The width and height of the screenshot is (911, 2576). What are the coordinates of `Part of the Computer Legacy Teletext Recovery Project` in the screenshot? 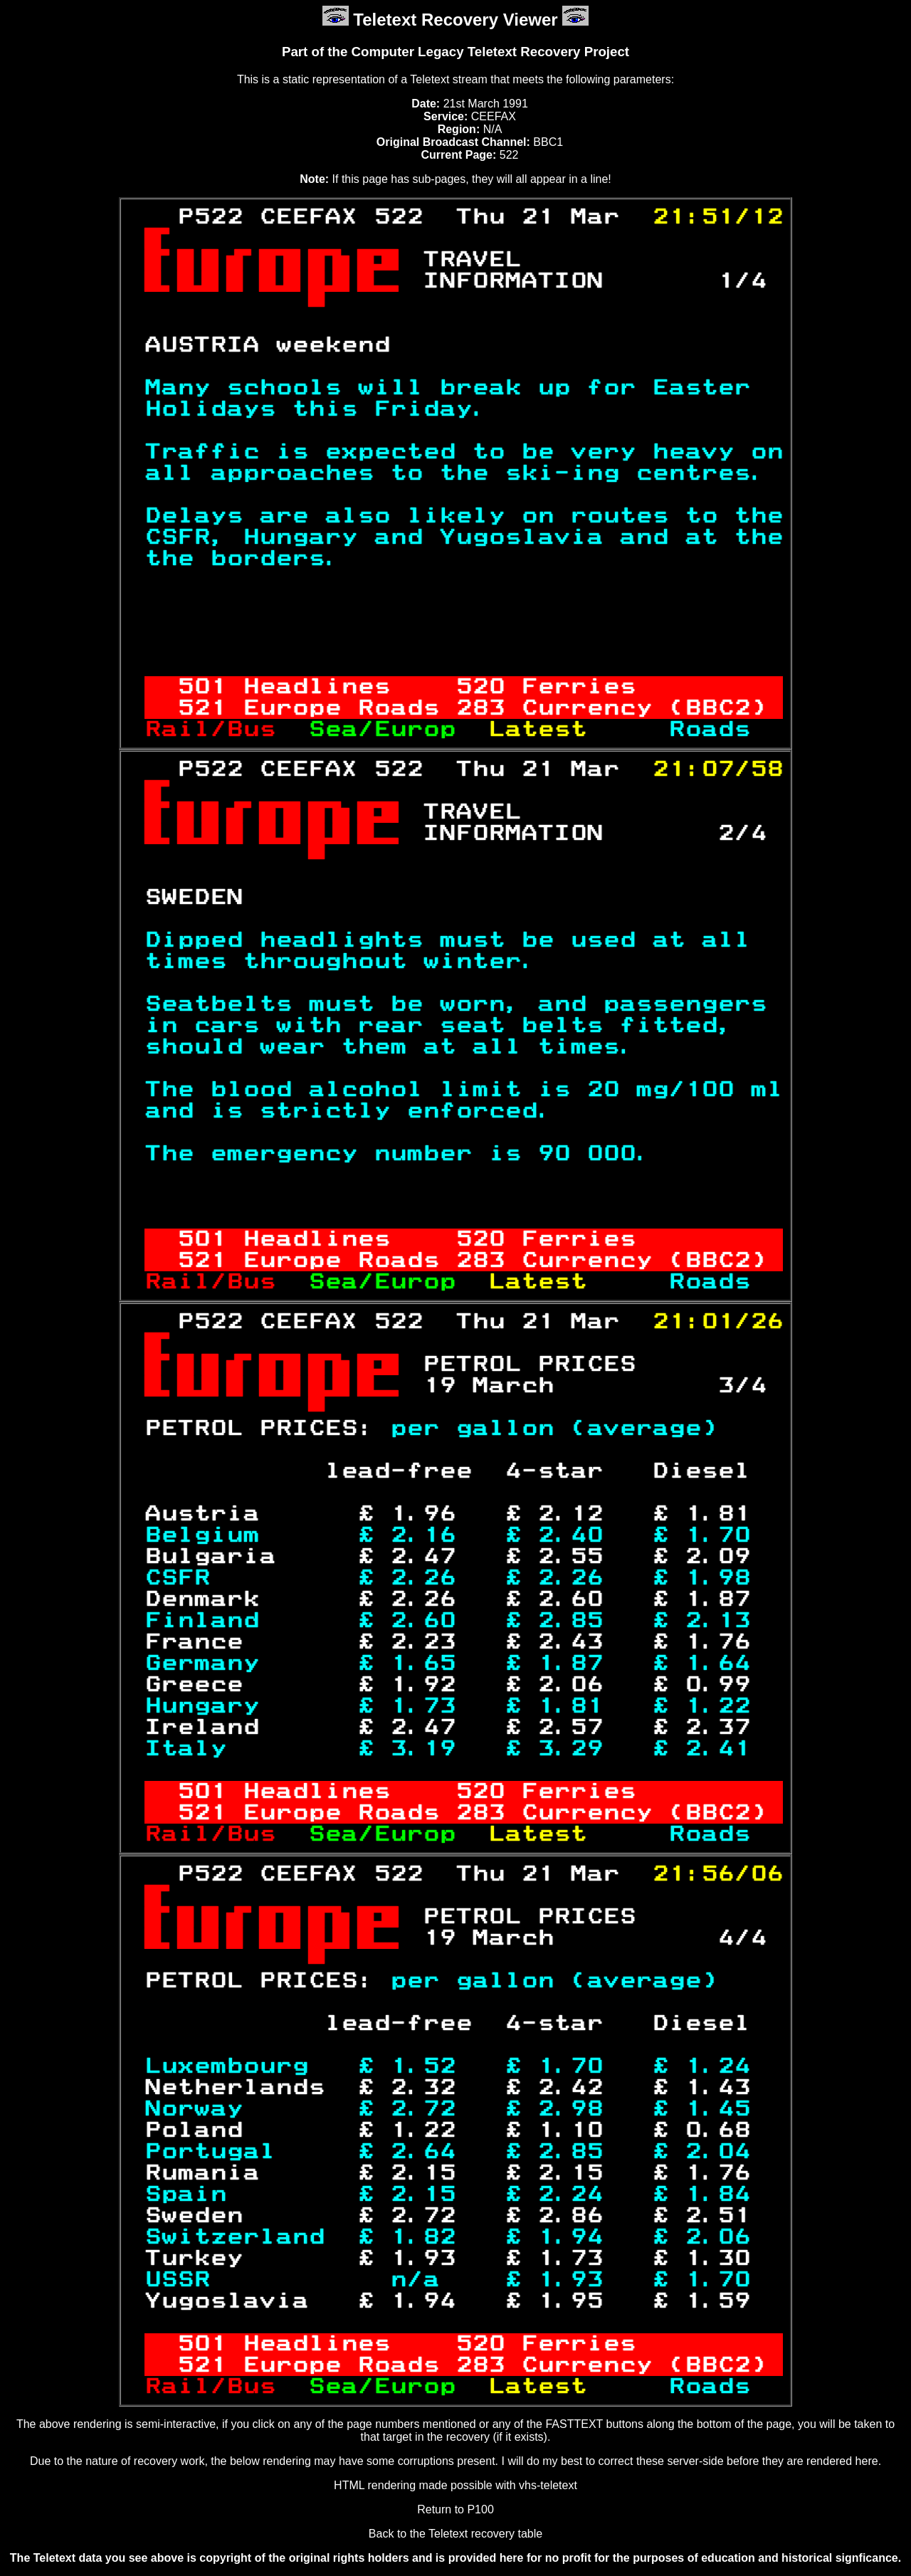 It's located at (455, 51).